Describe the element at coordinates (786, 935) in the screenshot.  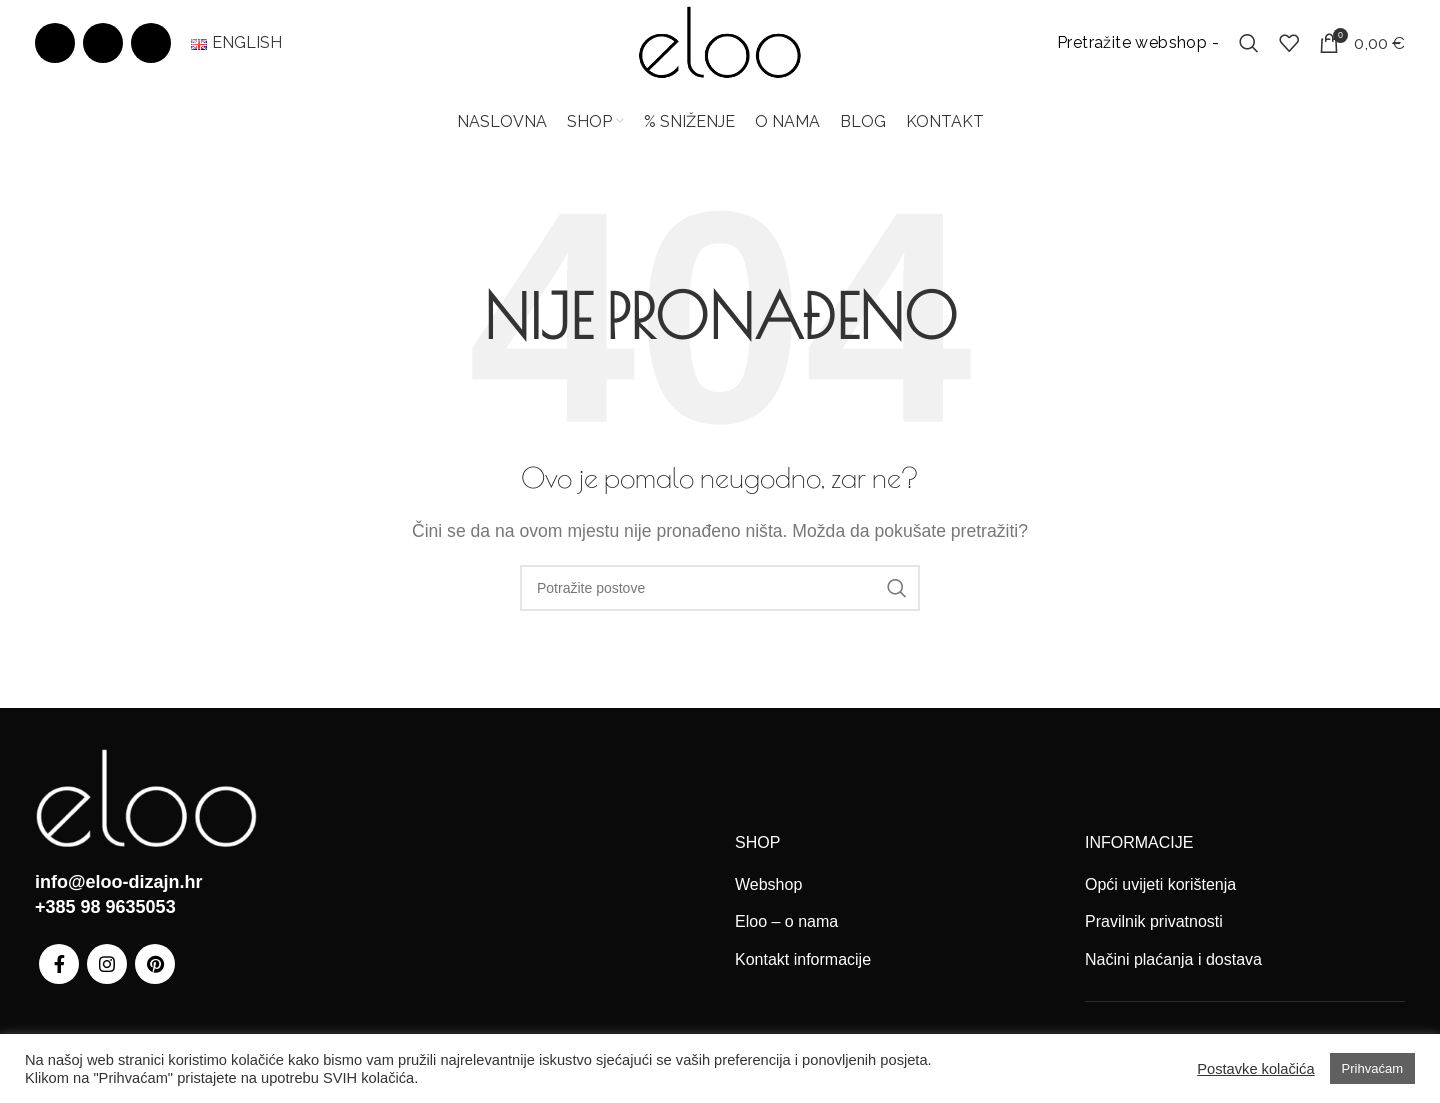
I see `Eloo – o nama` at that location.